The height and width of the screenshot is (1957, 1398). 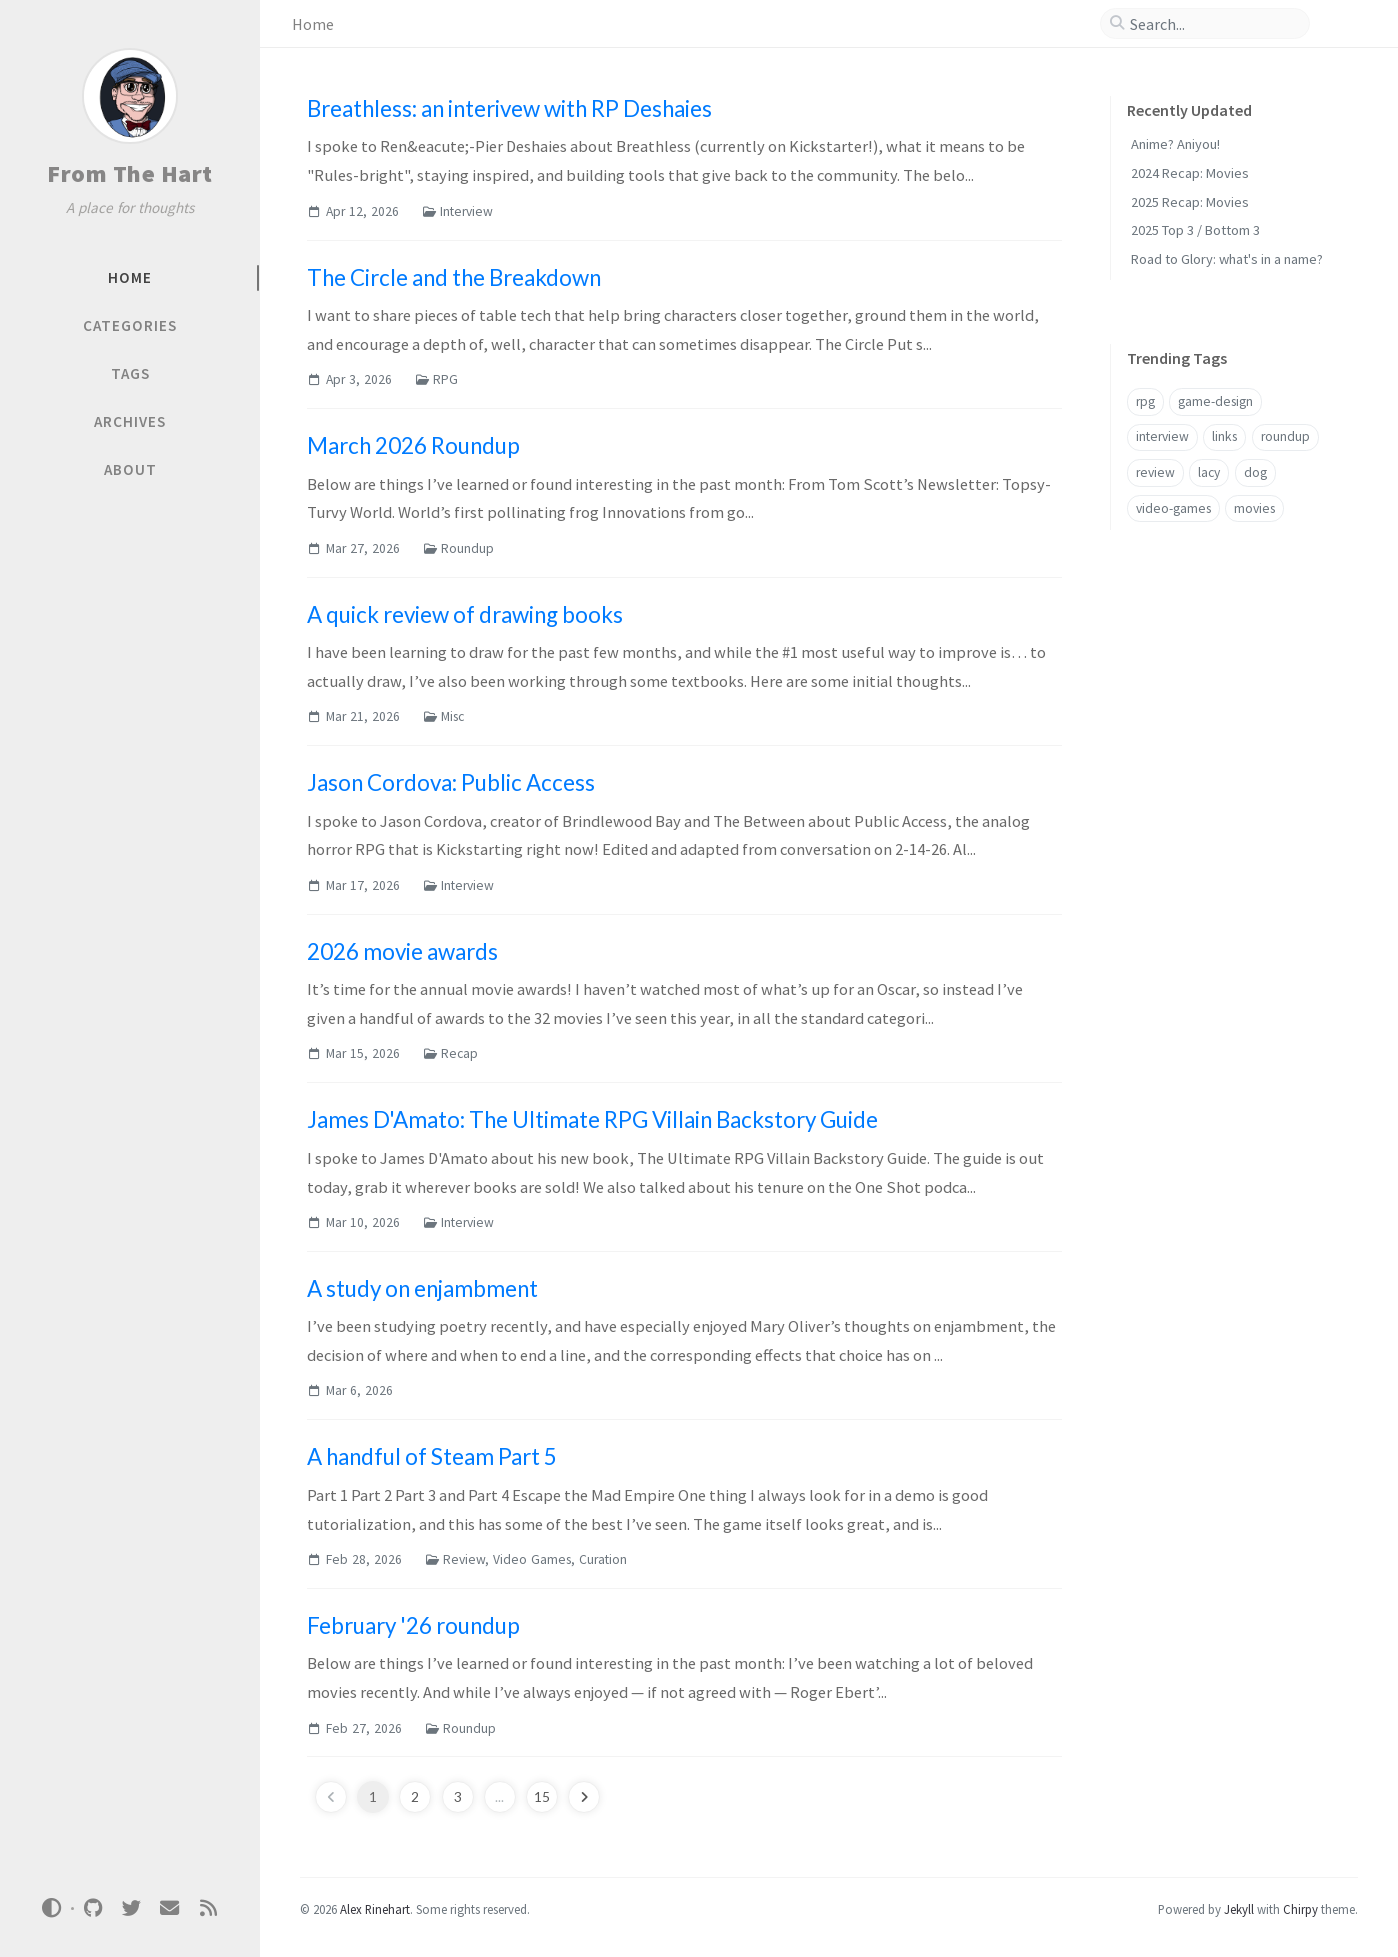 I want to click on 15, so click(x=542, y=1797).